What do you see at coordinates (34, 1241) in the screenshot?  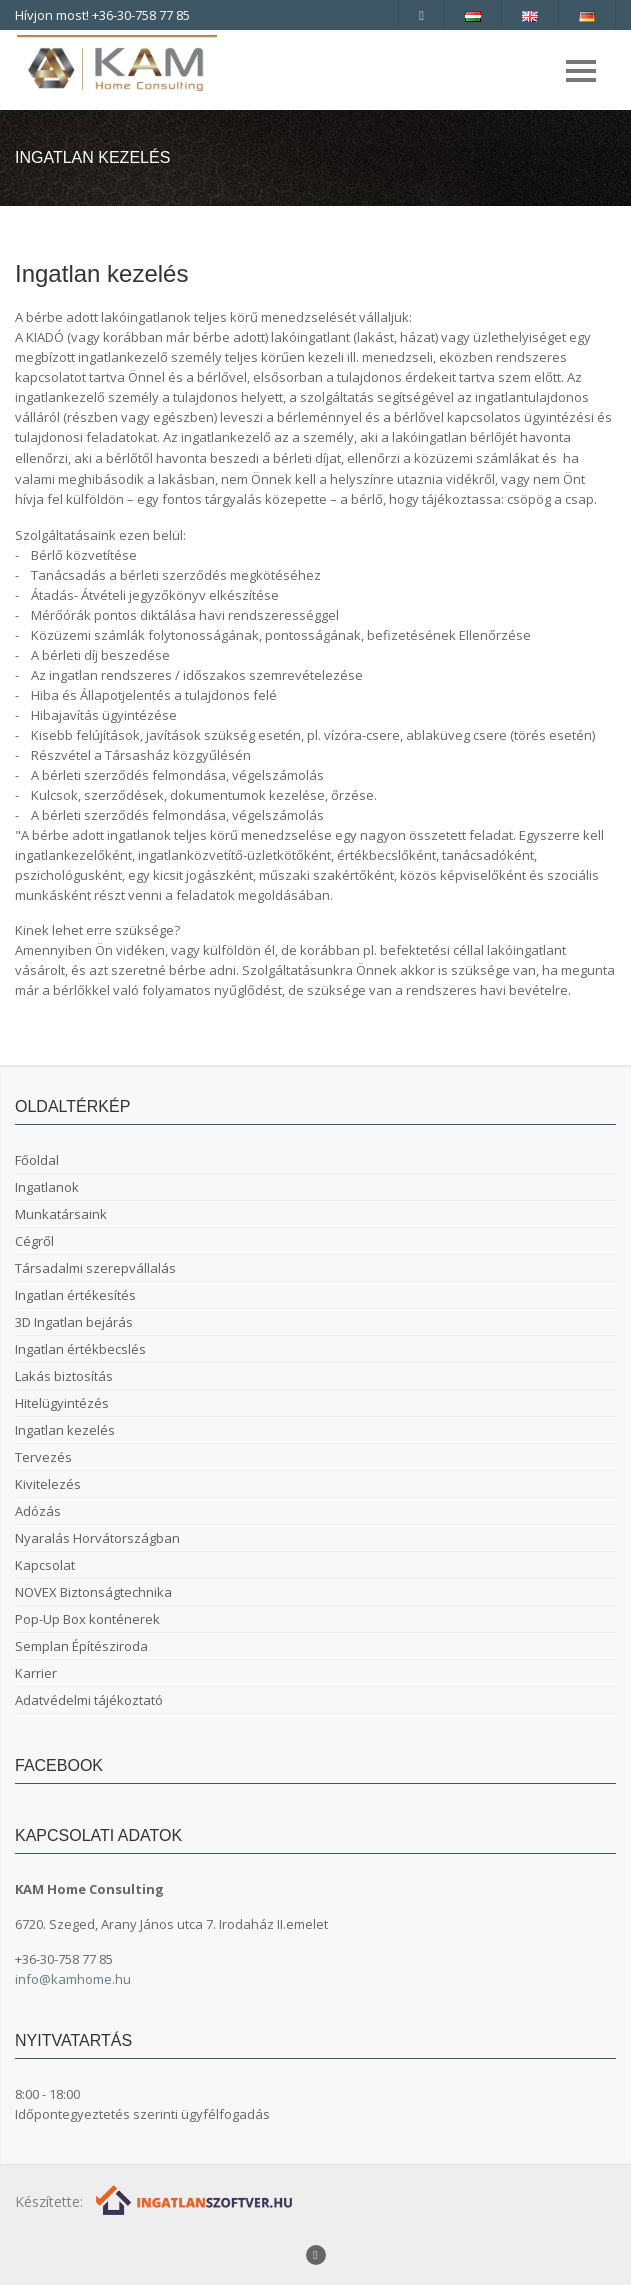 I see `Cégről` at bounding box center [34, 1241].